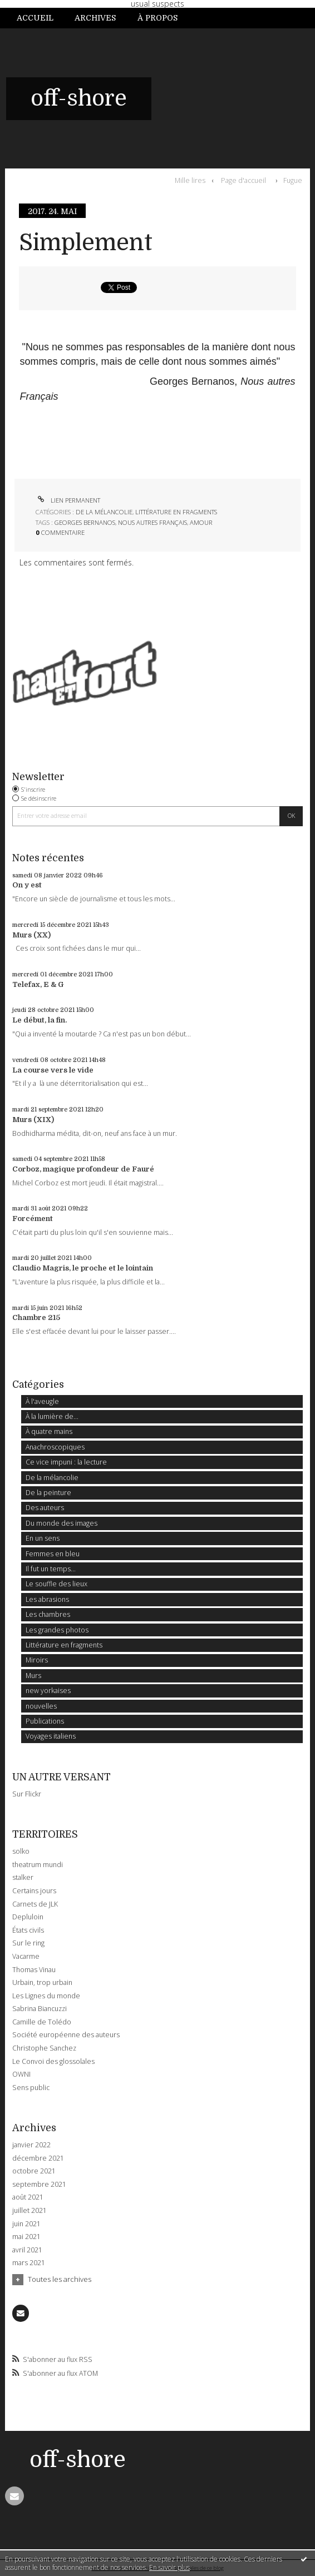 The height and width of the screenshot is (2576, 315). Describe the element at coordinates (27, 2197) in the screenshot. I see `août 2021` at that location.